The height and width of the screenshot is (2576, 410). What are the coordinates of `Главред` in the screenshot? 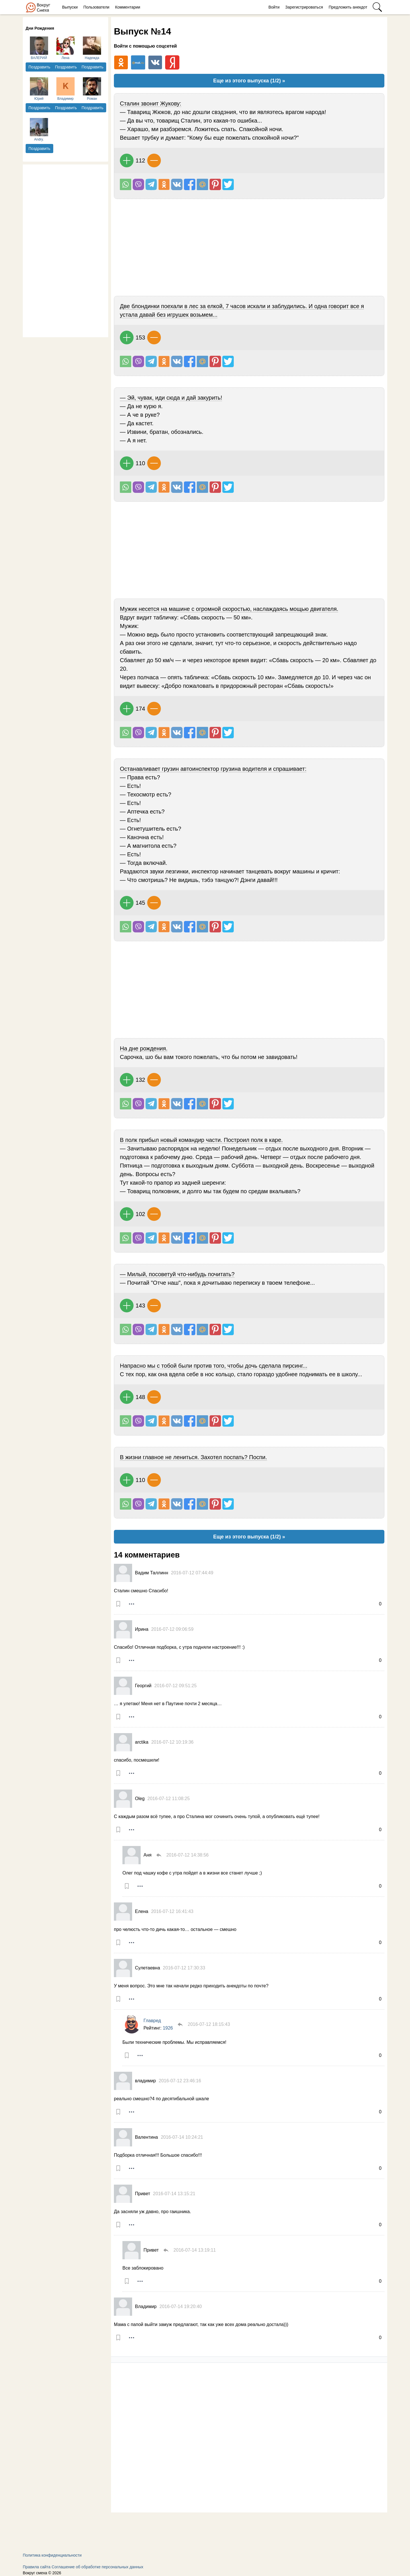 It's located at (152, 2020).